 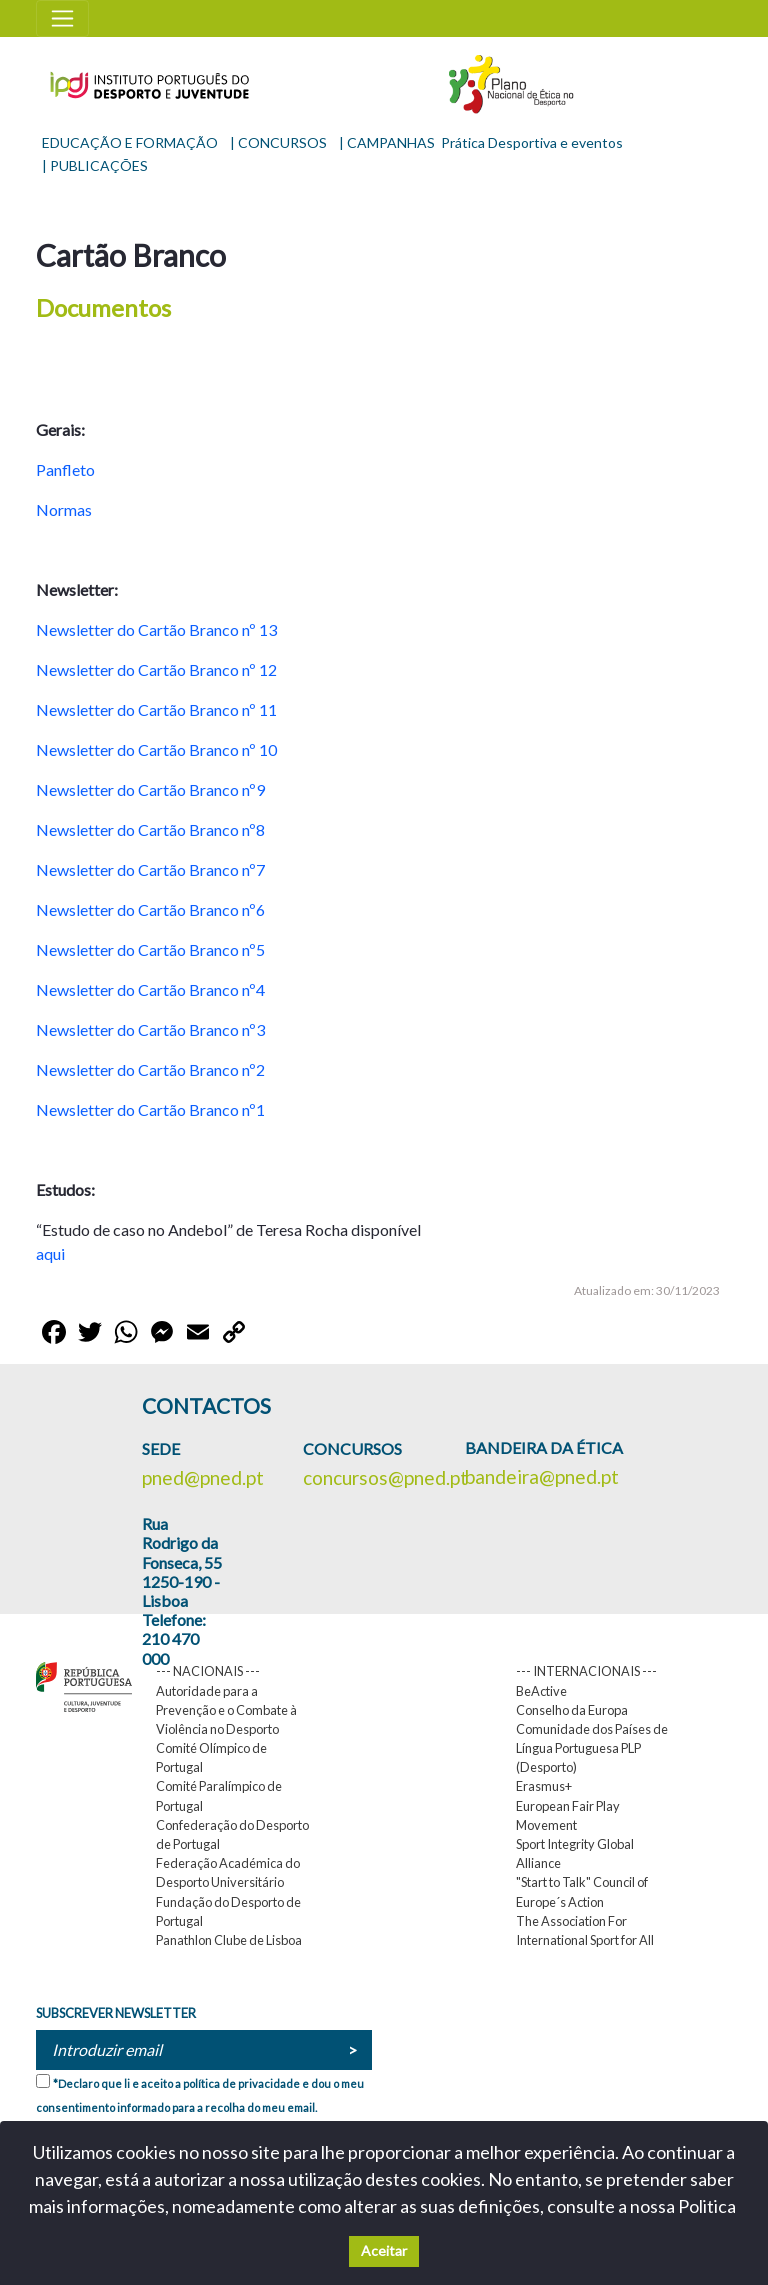 What do you see at coordinates (208, 1671) in the screenshot?
I see `--- NACIONAIS ---` at bounding box center [208, 1671].